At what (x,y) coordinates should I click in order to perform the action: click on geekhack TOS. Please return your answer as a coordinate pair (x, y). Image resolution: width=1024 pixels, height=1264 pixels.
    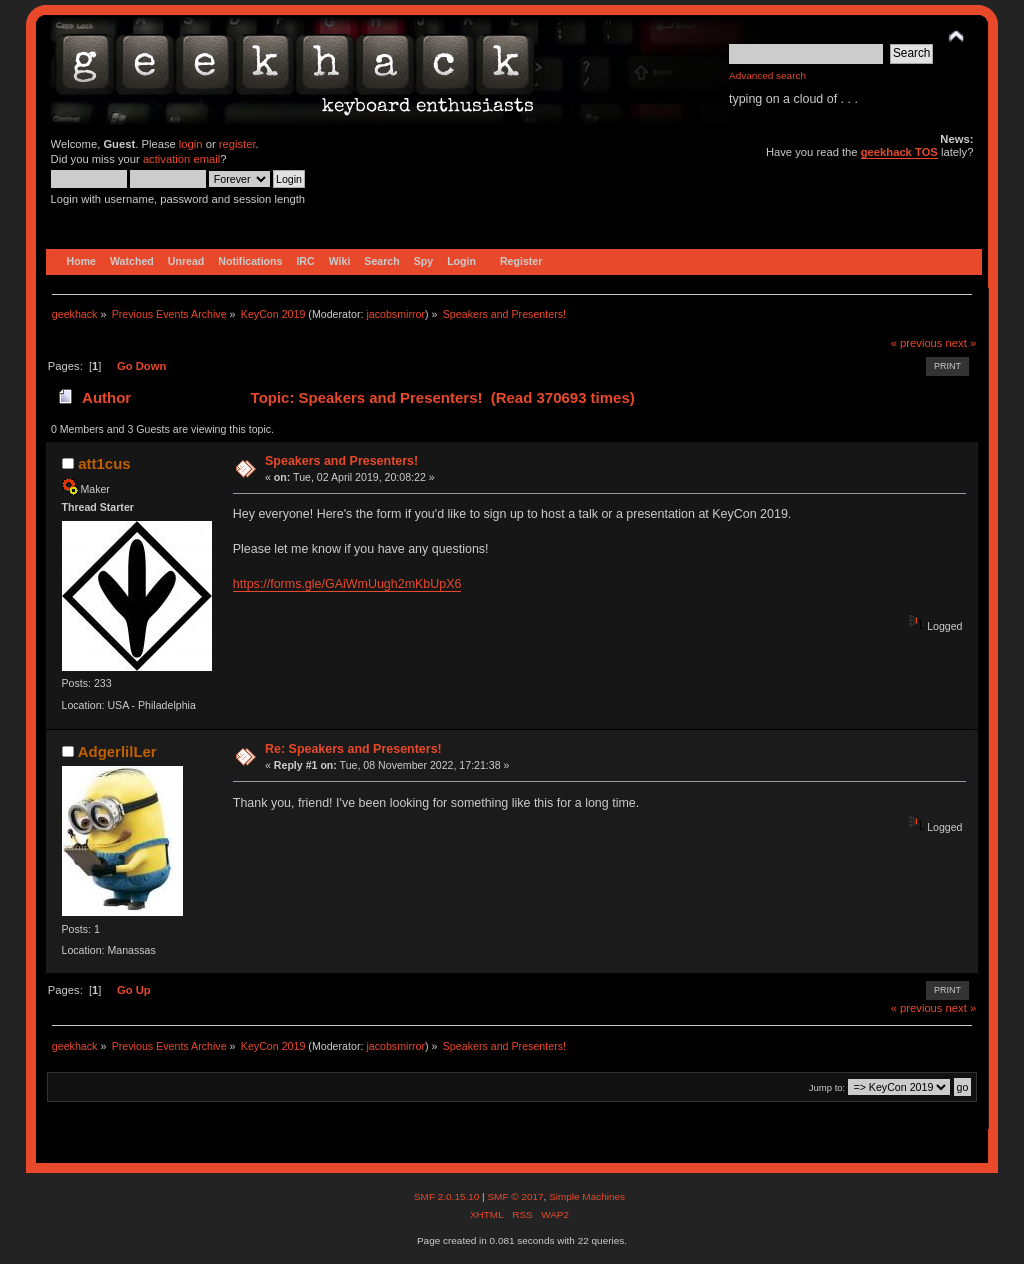
    Looking at the image, I should click on (899, 152).